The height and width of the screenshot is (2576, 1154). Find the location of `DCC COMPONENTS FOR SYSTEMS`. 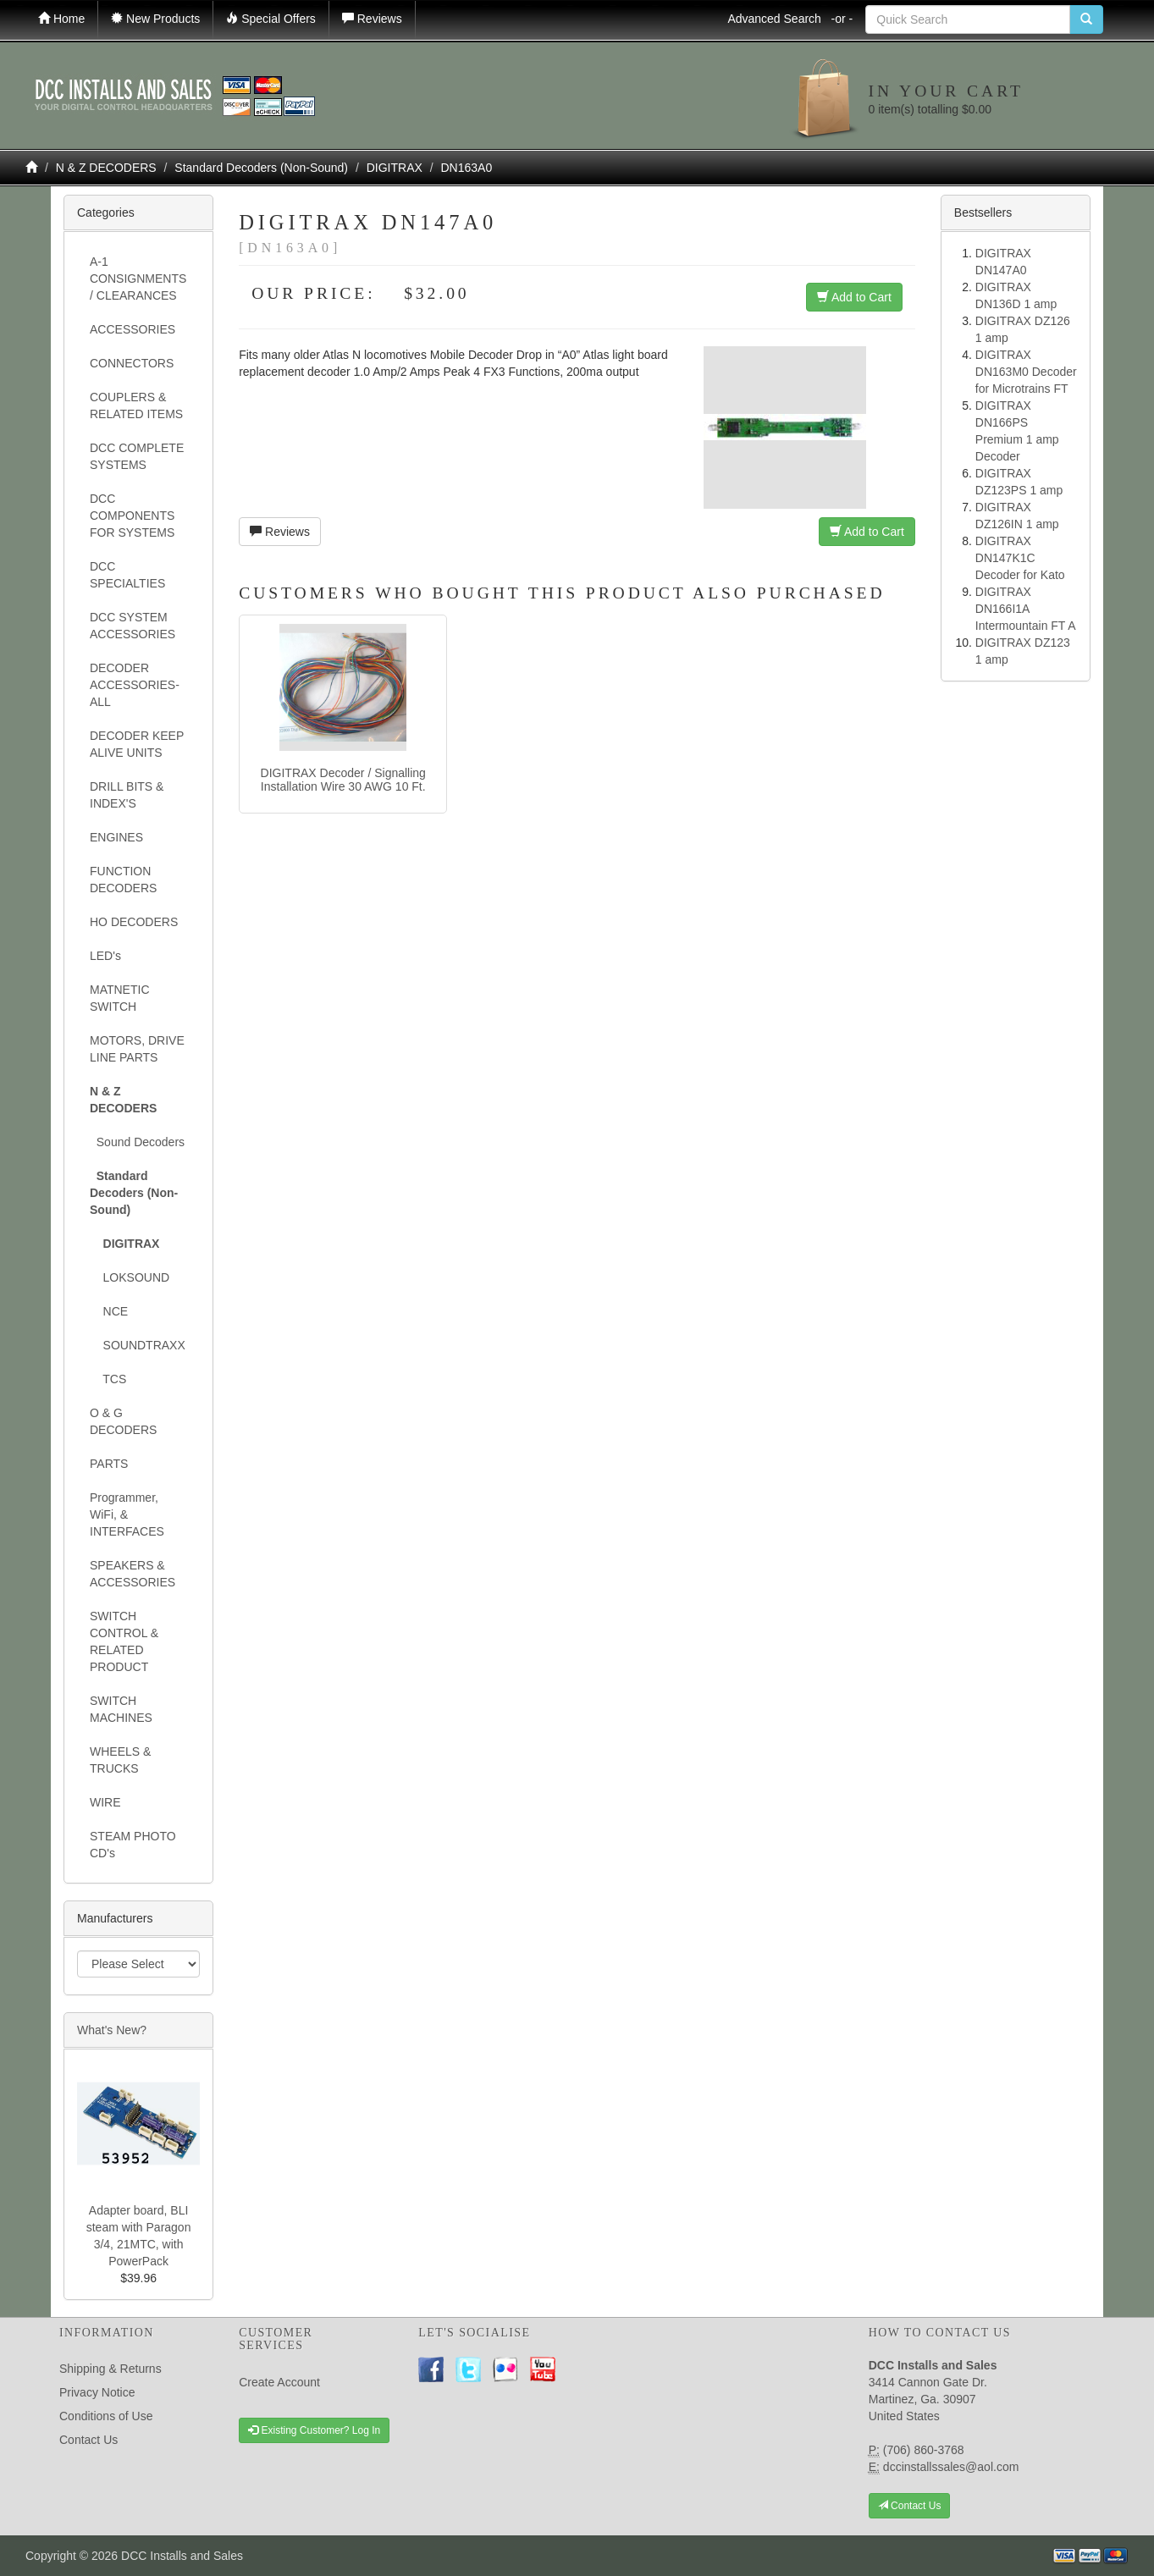

DCC COMPONENTS FOR SYSTEMS is located at coordinates (132, 515).